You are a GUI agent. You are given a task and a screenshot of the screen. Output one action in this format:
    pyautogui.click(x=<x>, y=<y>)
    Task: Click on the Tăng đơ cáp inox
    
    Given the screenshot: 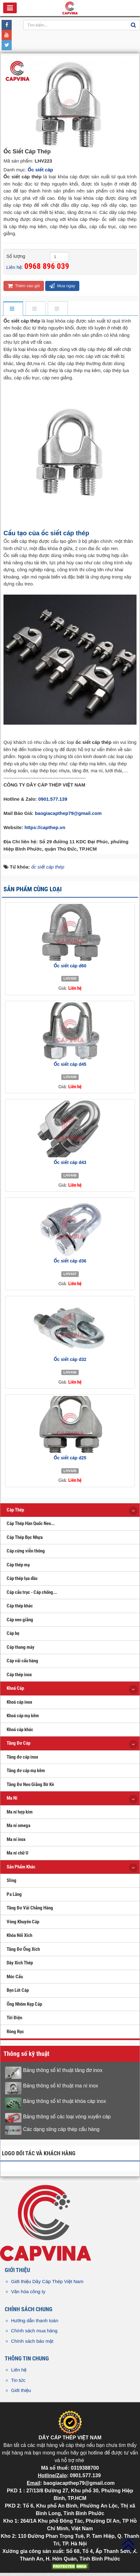 What is the action you would take?
    pyautogui.click(x=22, y=1757)
    